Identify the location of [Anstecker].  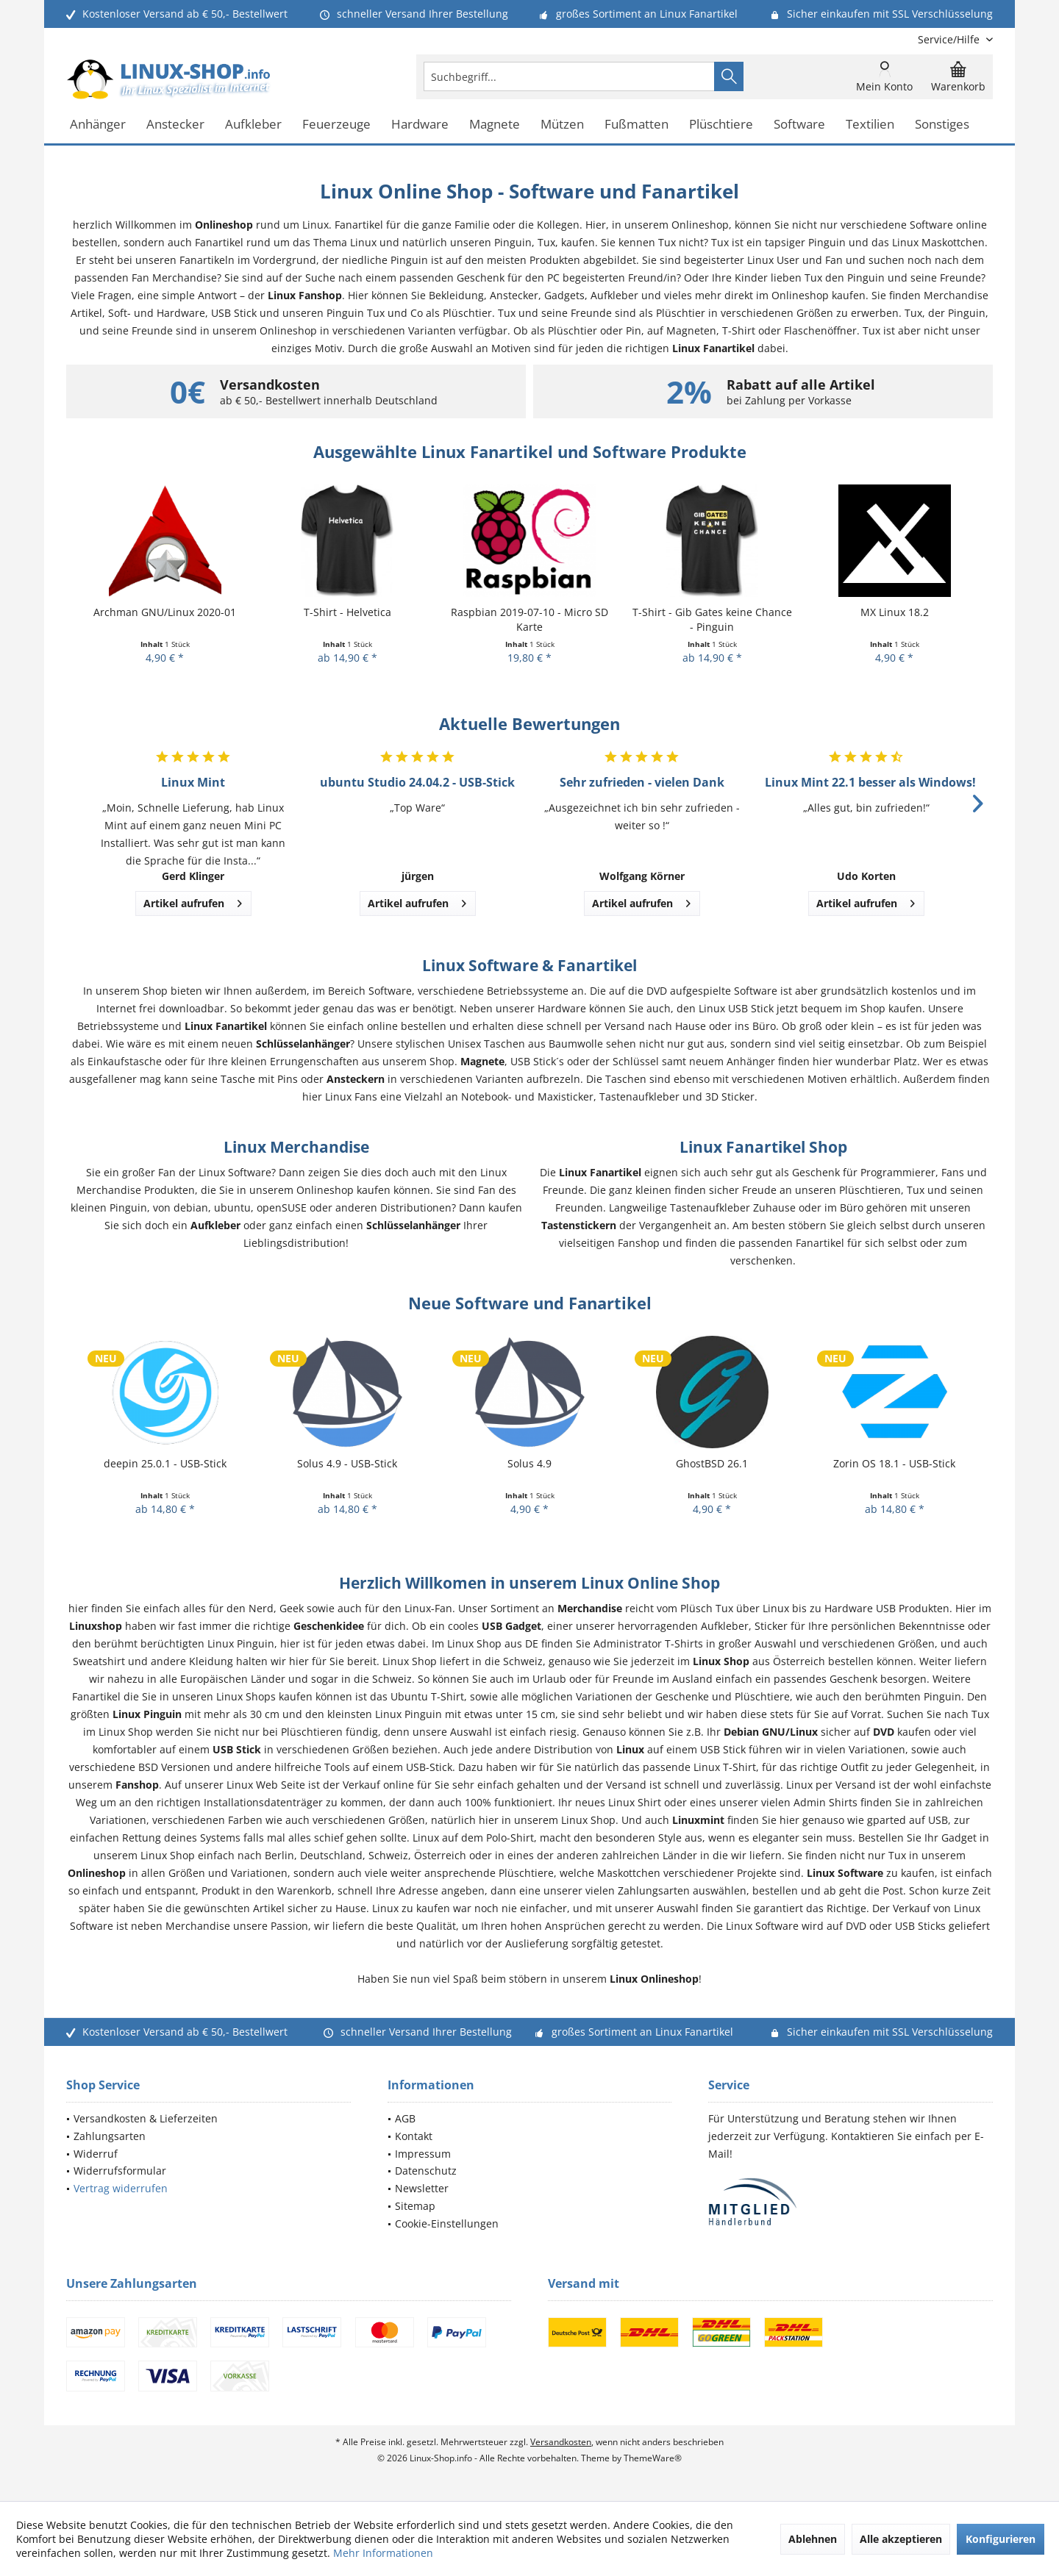
(175, 124).